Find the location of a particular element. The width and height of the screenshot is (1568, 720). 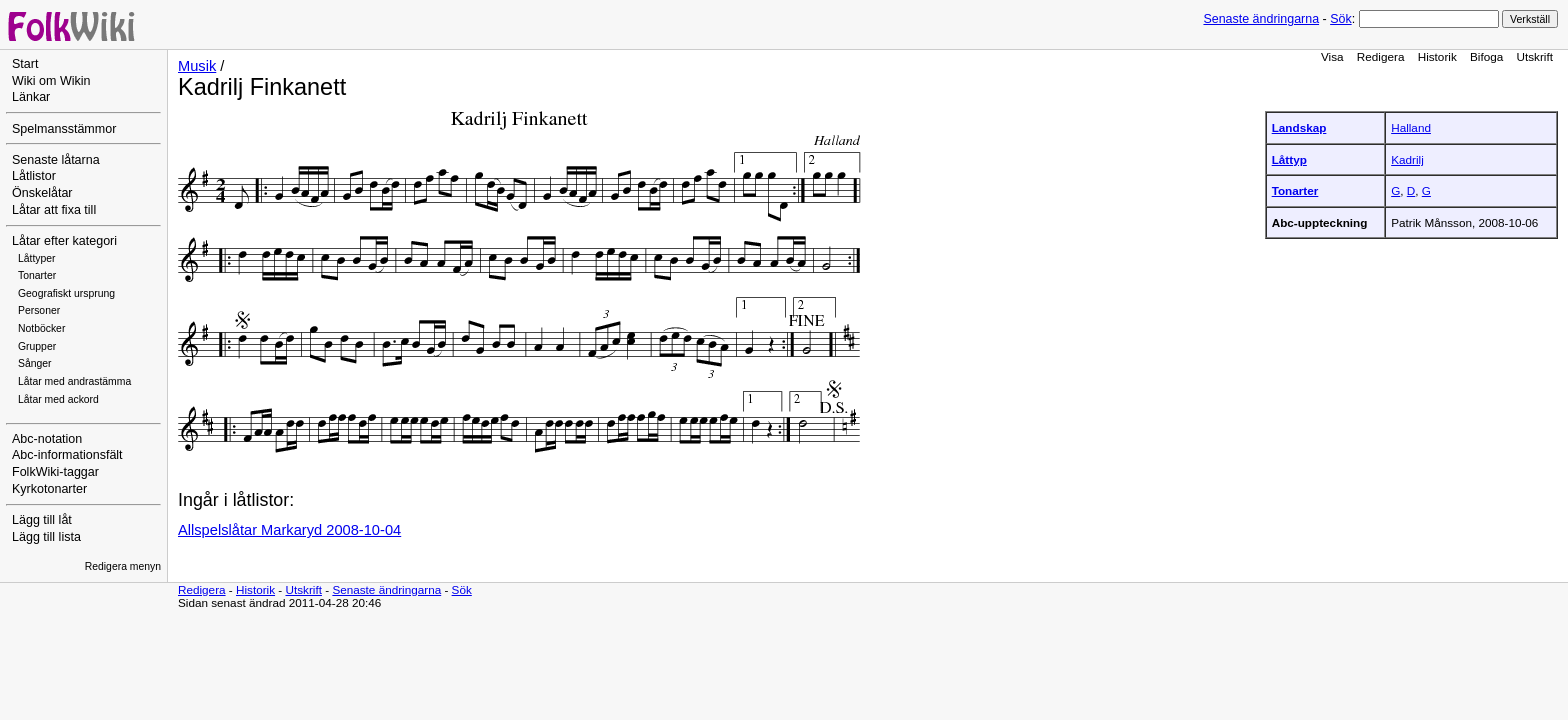

Personer is located at coordinates (39, 310).